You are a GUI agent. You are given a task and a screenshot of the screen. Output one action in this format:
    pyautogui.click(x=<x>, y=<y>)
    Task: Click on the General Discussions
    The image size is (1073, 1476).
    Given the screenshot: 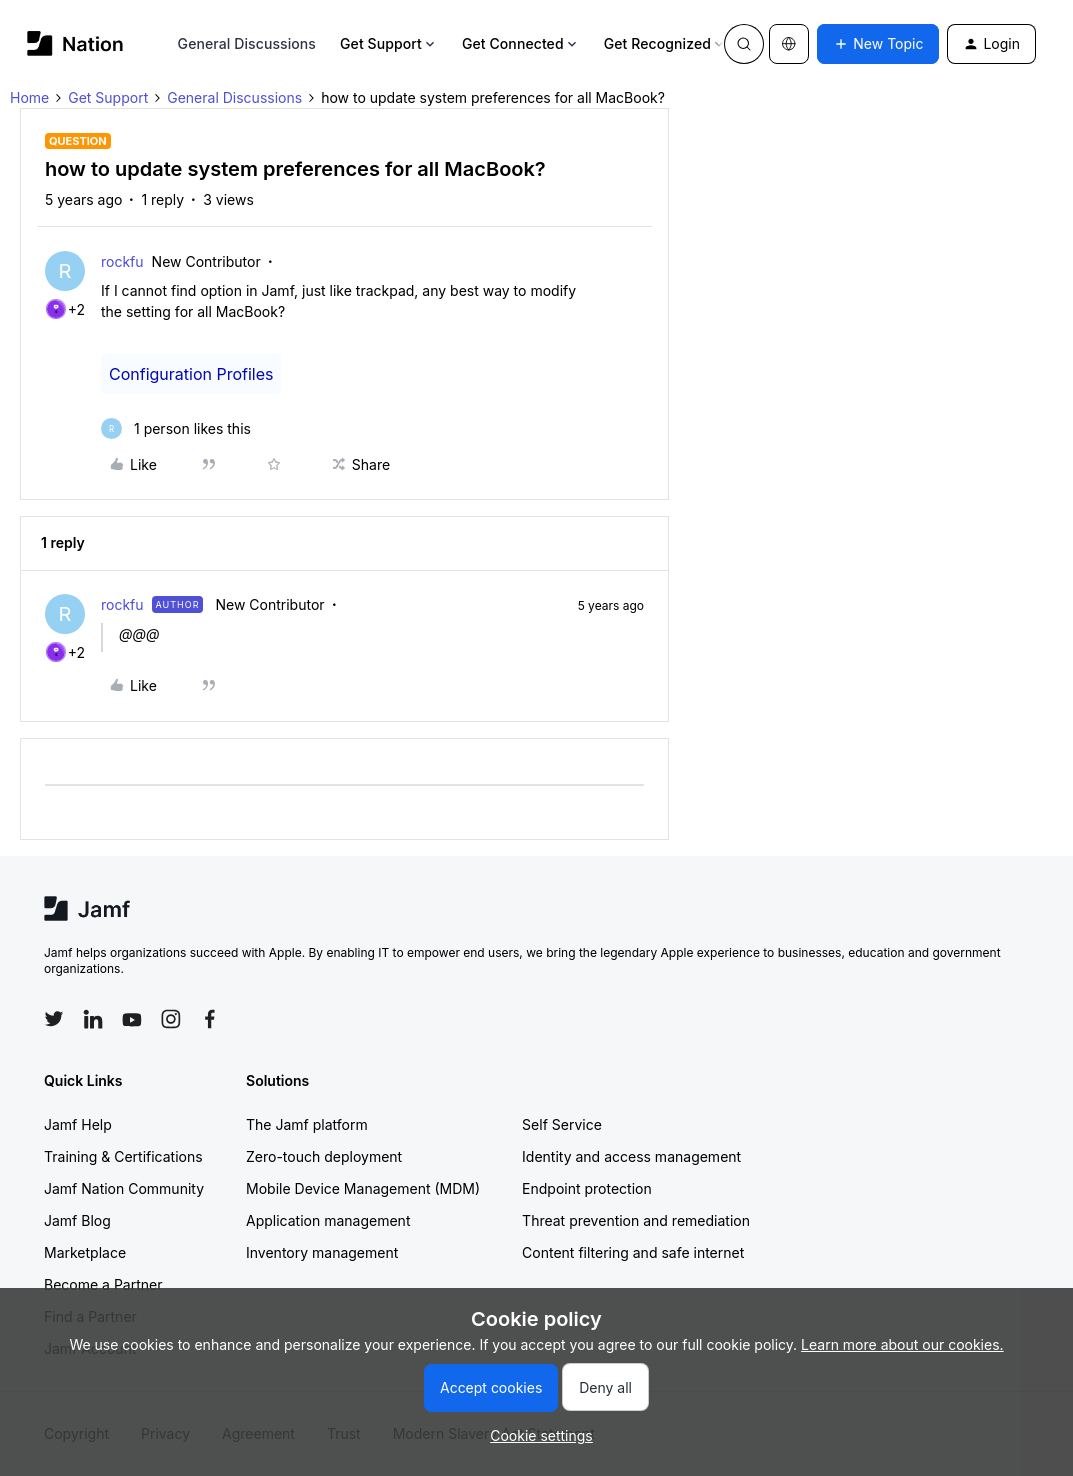 What is the action you would take?
    pyautogui.click(x=247, y=43)
    